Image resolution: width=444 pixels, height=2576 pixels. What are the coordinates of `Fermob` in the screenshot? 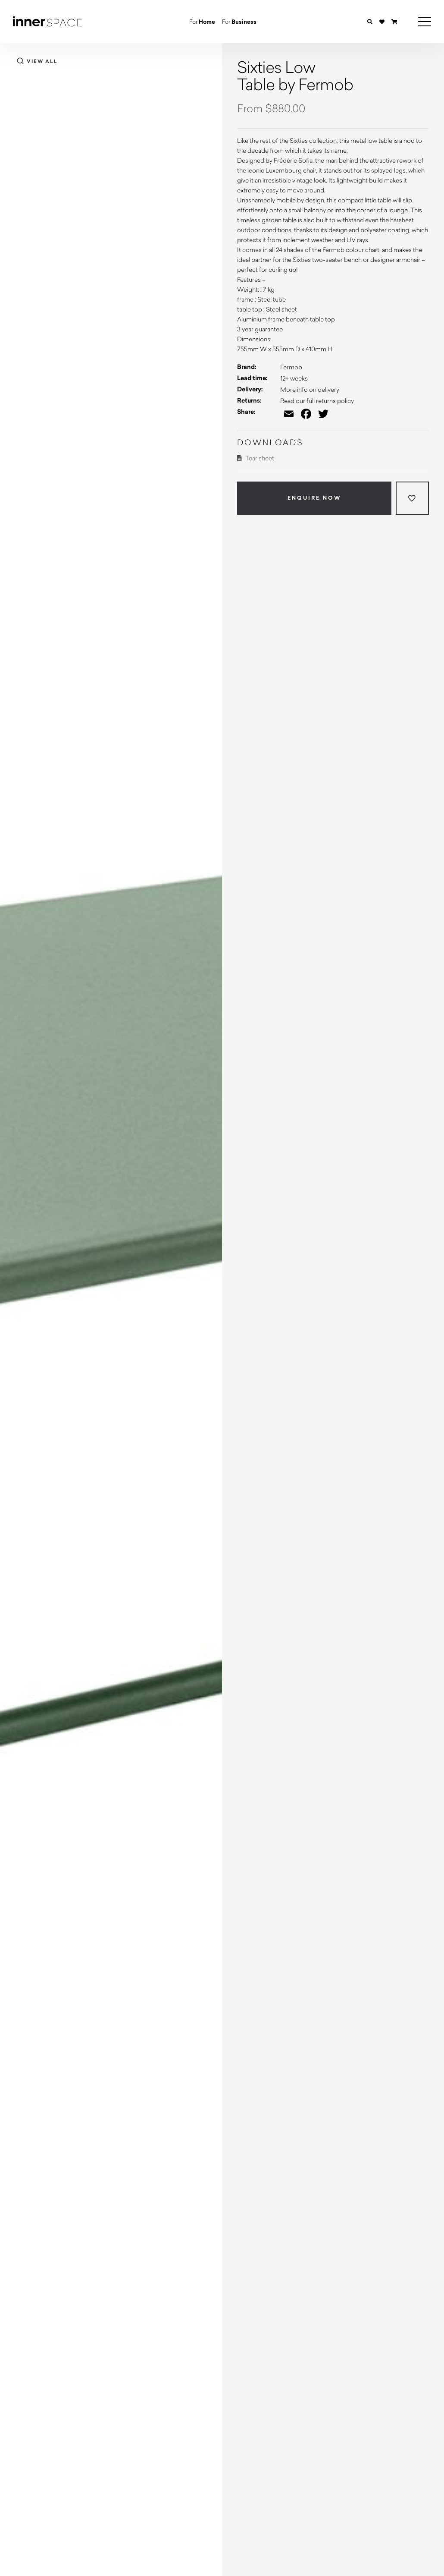 It's located at (291, 367).